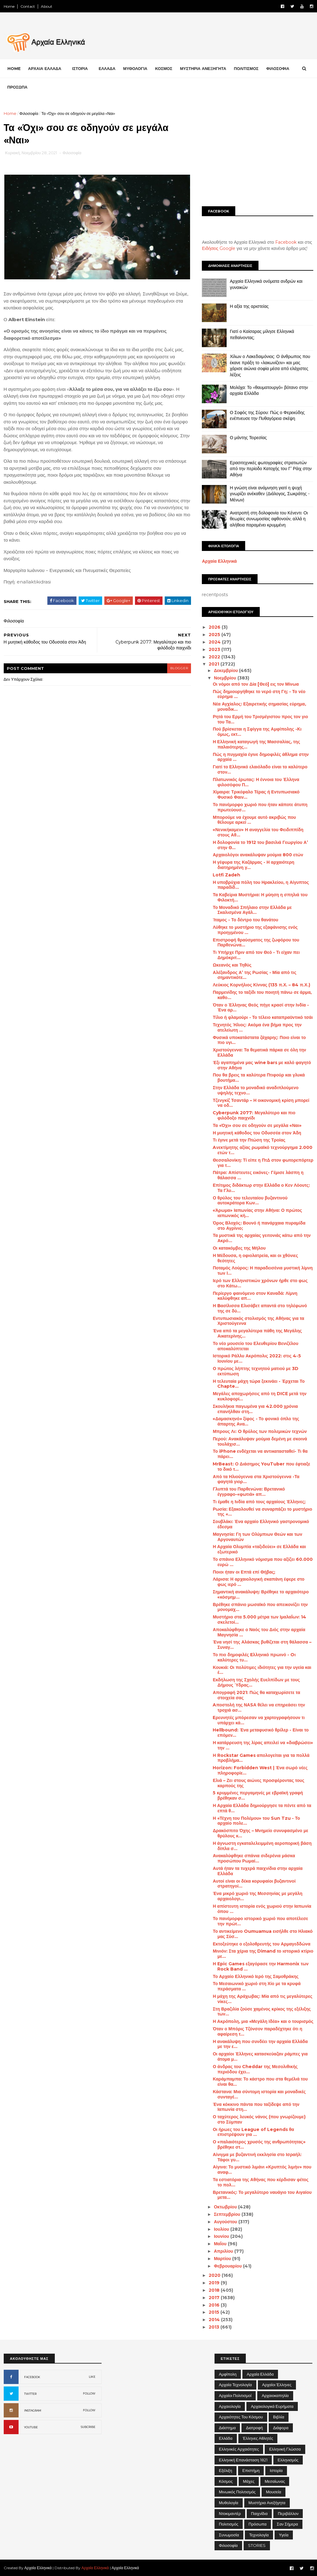 The width and height of the screenshot is (317, 2576). I want to click on Τίλιο ή φλαμούρι - Το τέλειο καταπραϋντικό τσάι, so click(263, 1017).